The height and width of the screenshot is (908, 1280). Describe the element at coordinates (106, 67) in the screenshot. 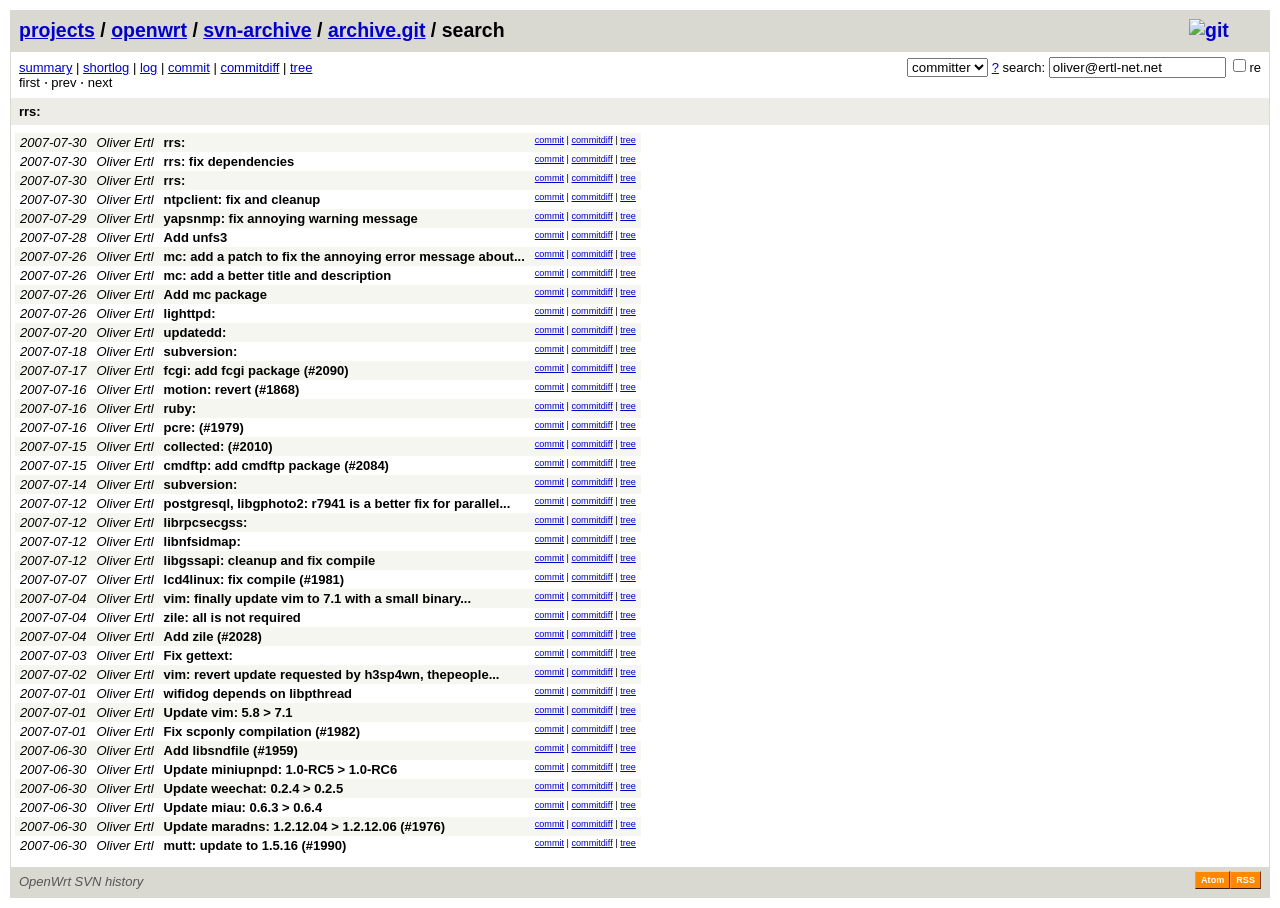

I see `shortlog` at that location.